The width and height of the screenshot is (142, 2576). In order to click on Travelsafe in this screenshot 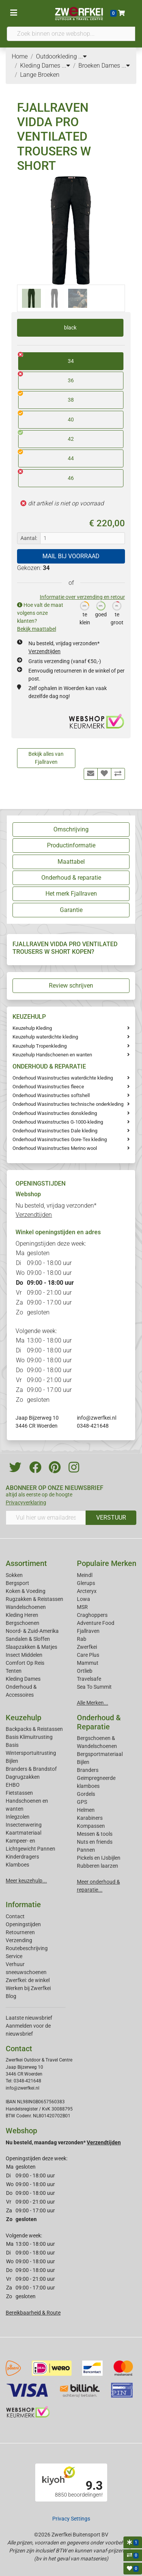, I will do `click(89, 1679)`.